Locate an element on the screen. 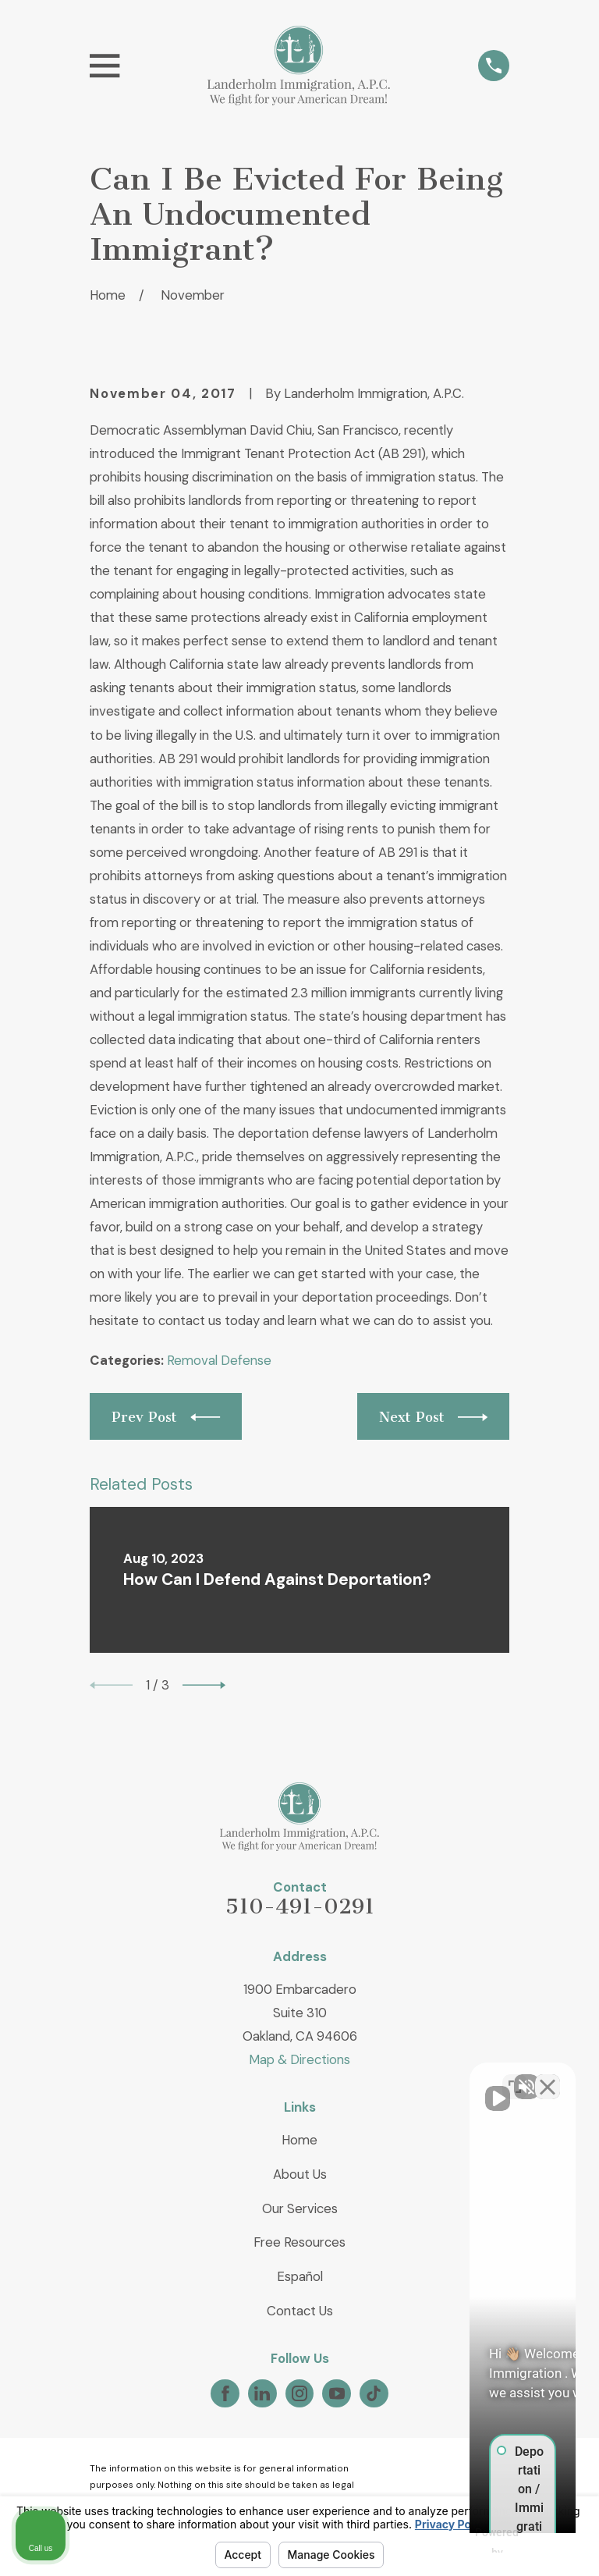 This screenshot has width=599, height=2576. [Facebook] is located at coordinates (225, 2393).